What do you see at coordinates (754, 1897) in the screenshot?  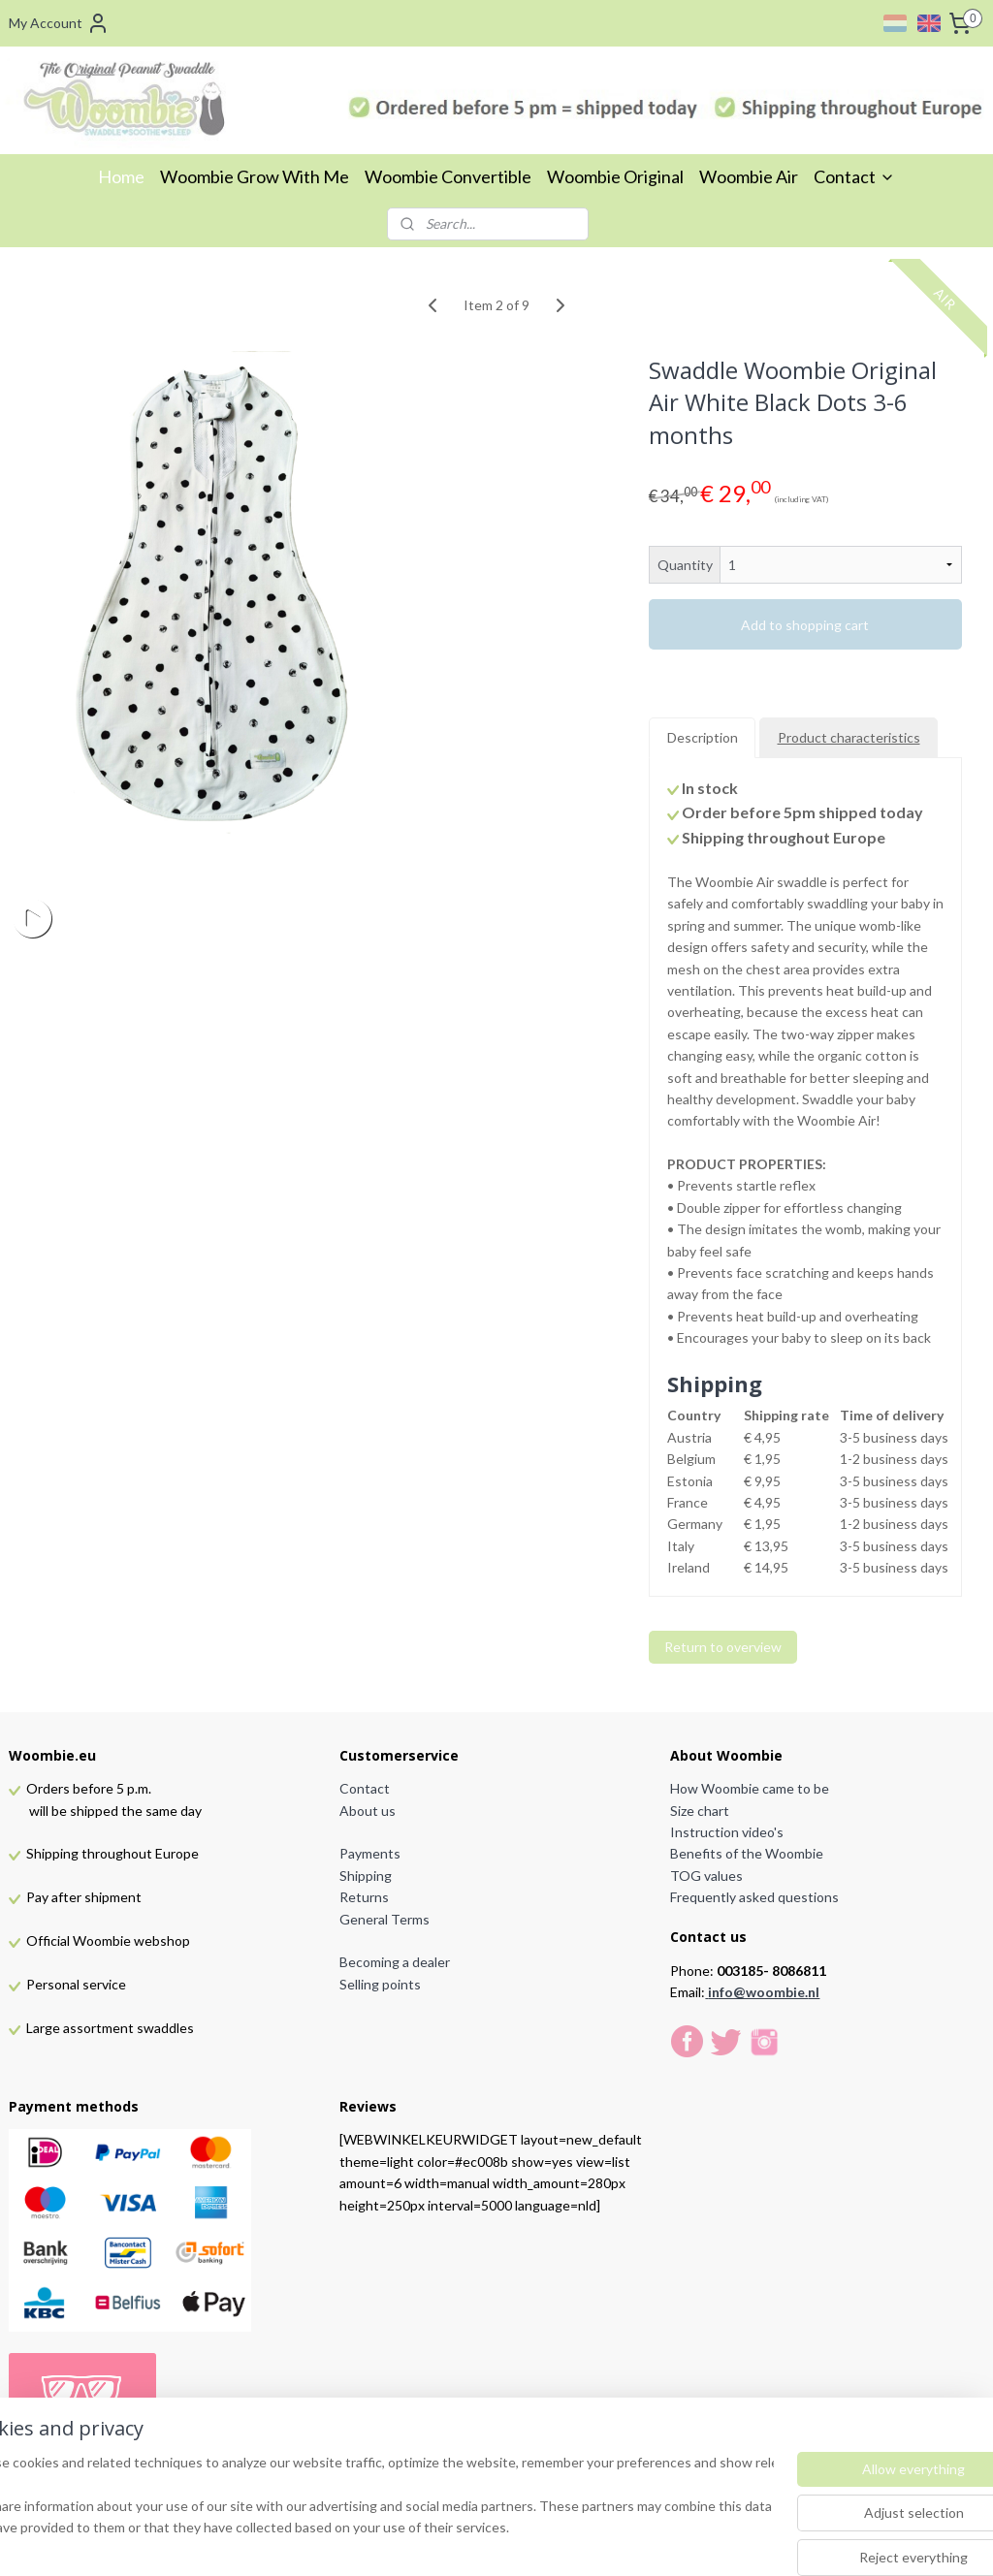 I see `Frequently asked questions` at bounding box center [754, 1897].